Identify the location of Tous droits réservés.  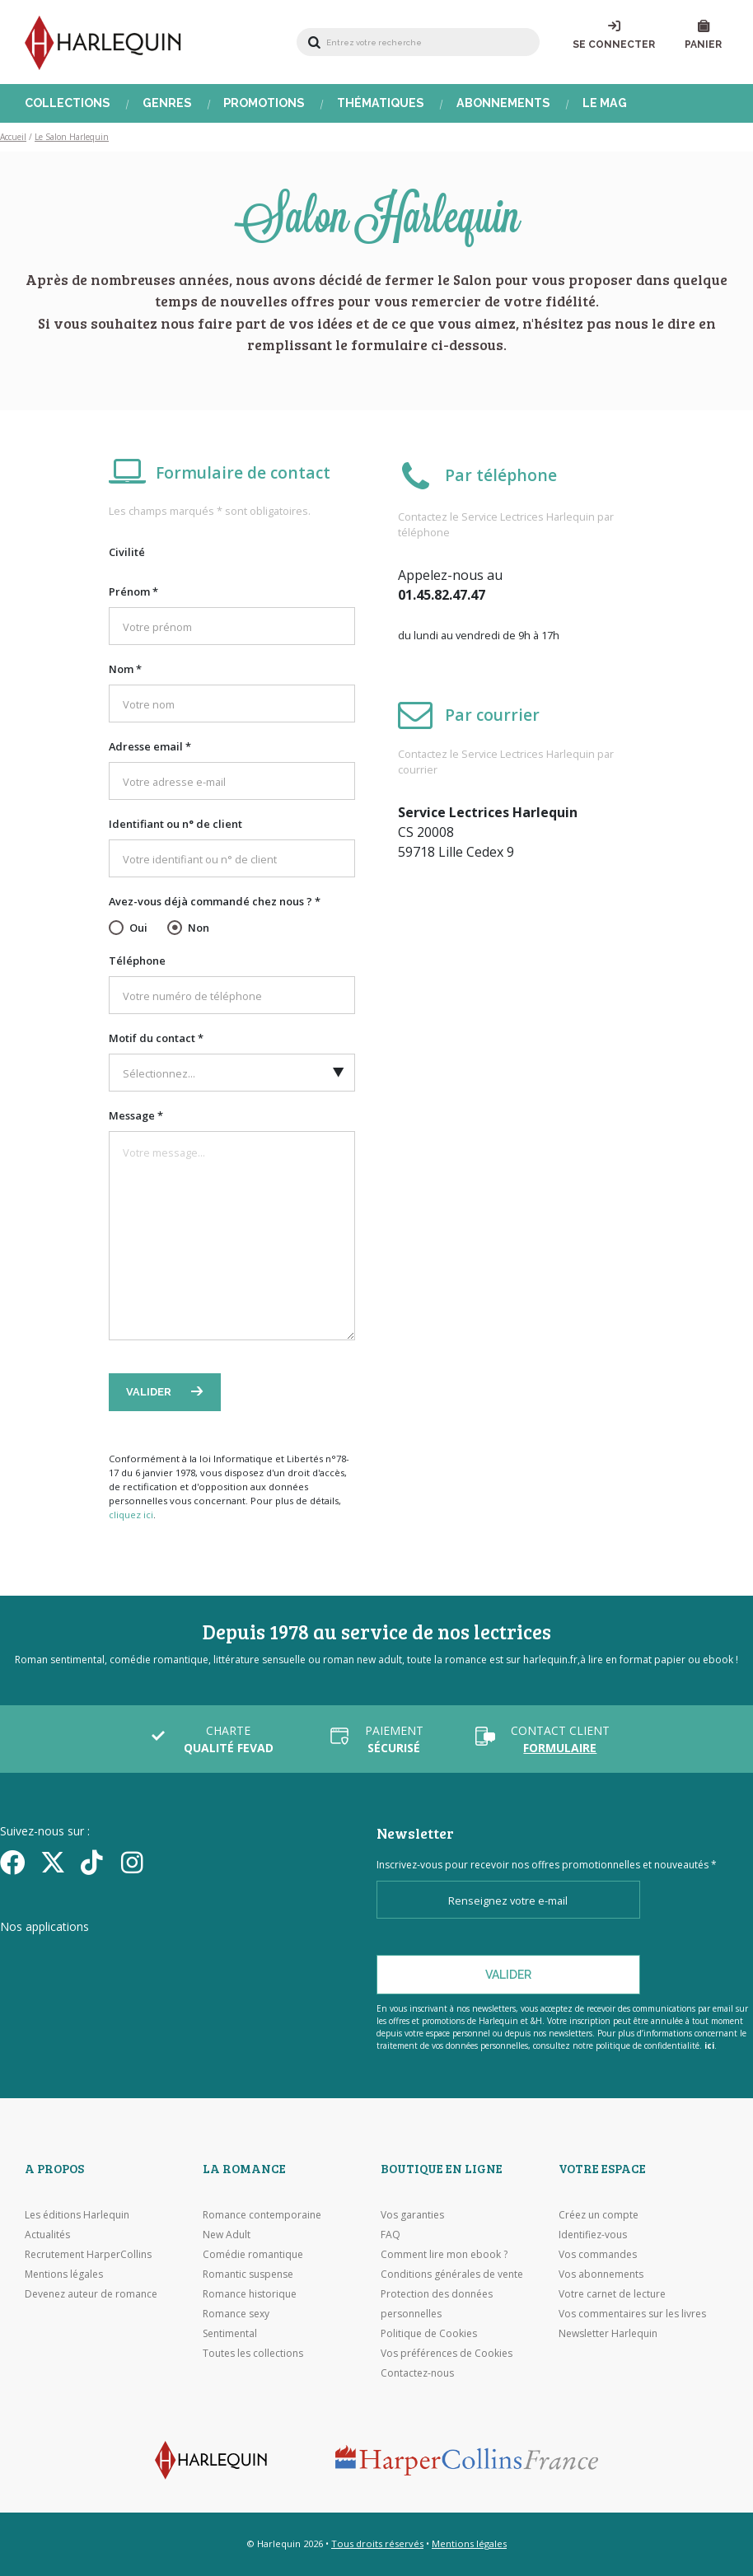
(377, 2543).